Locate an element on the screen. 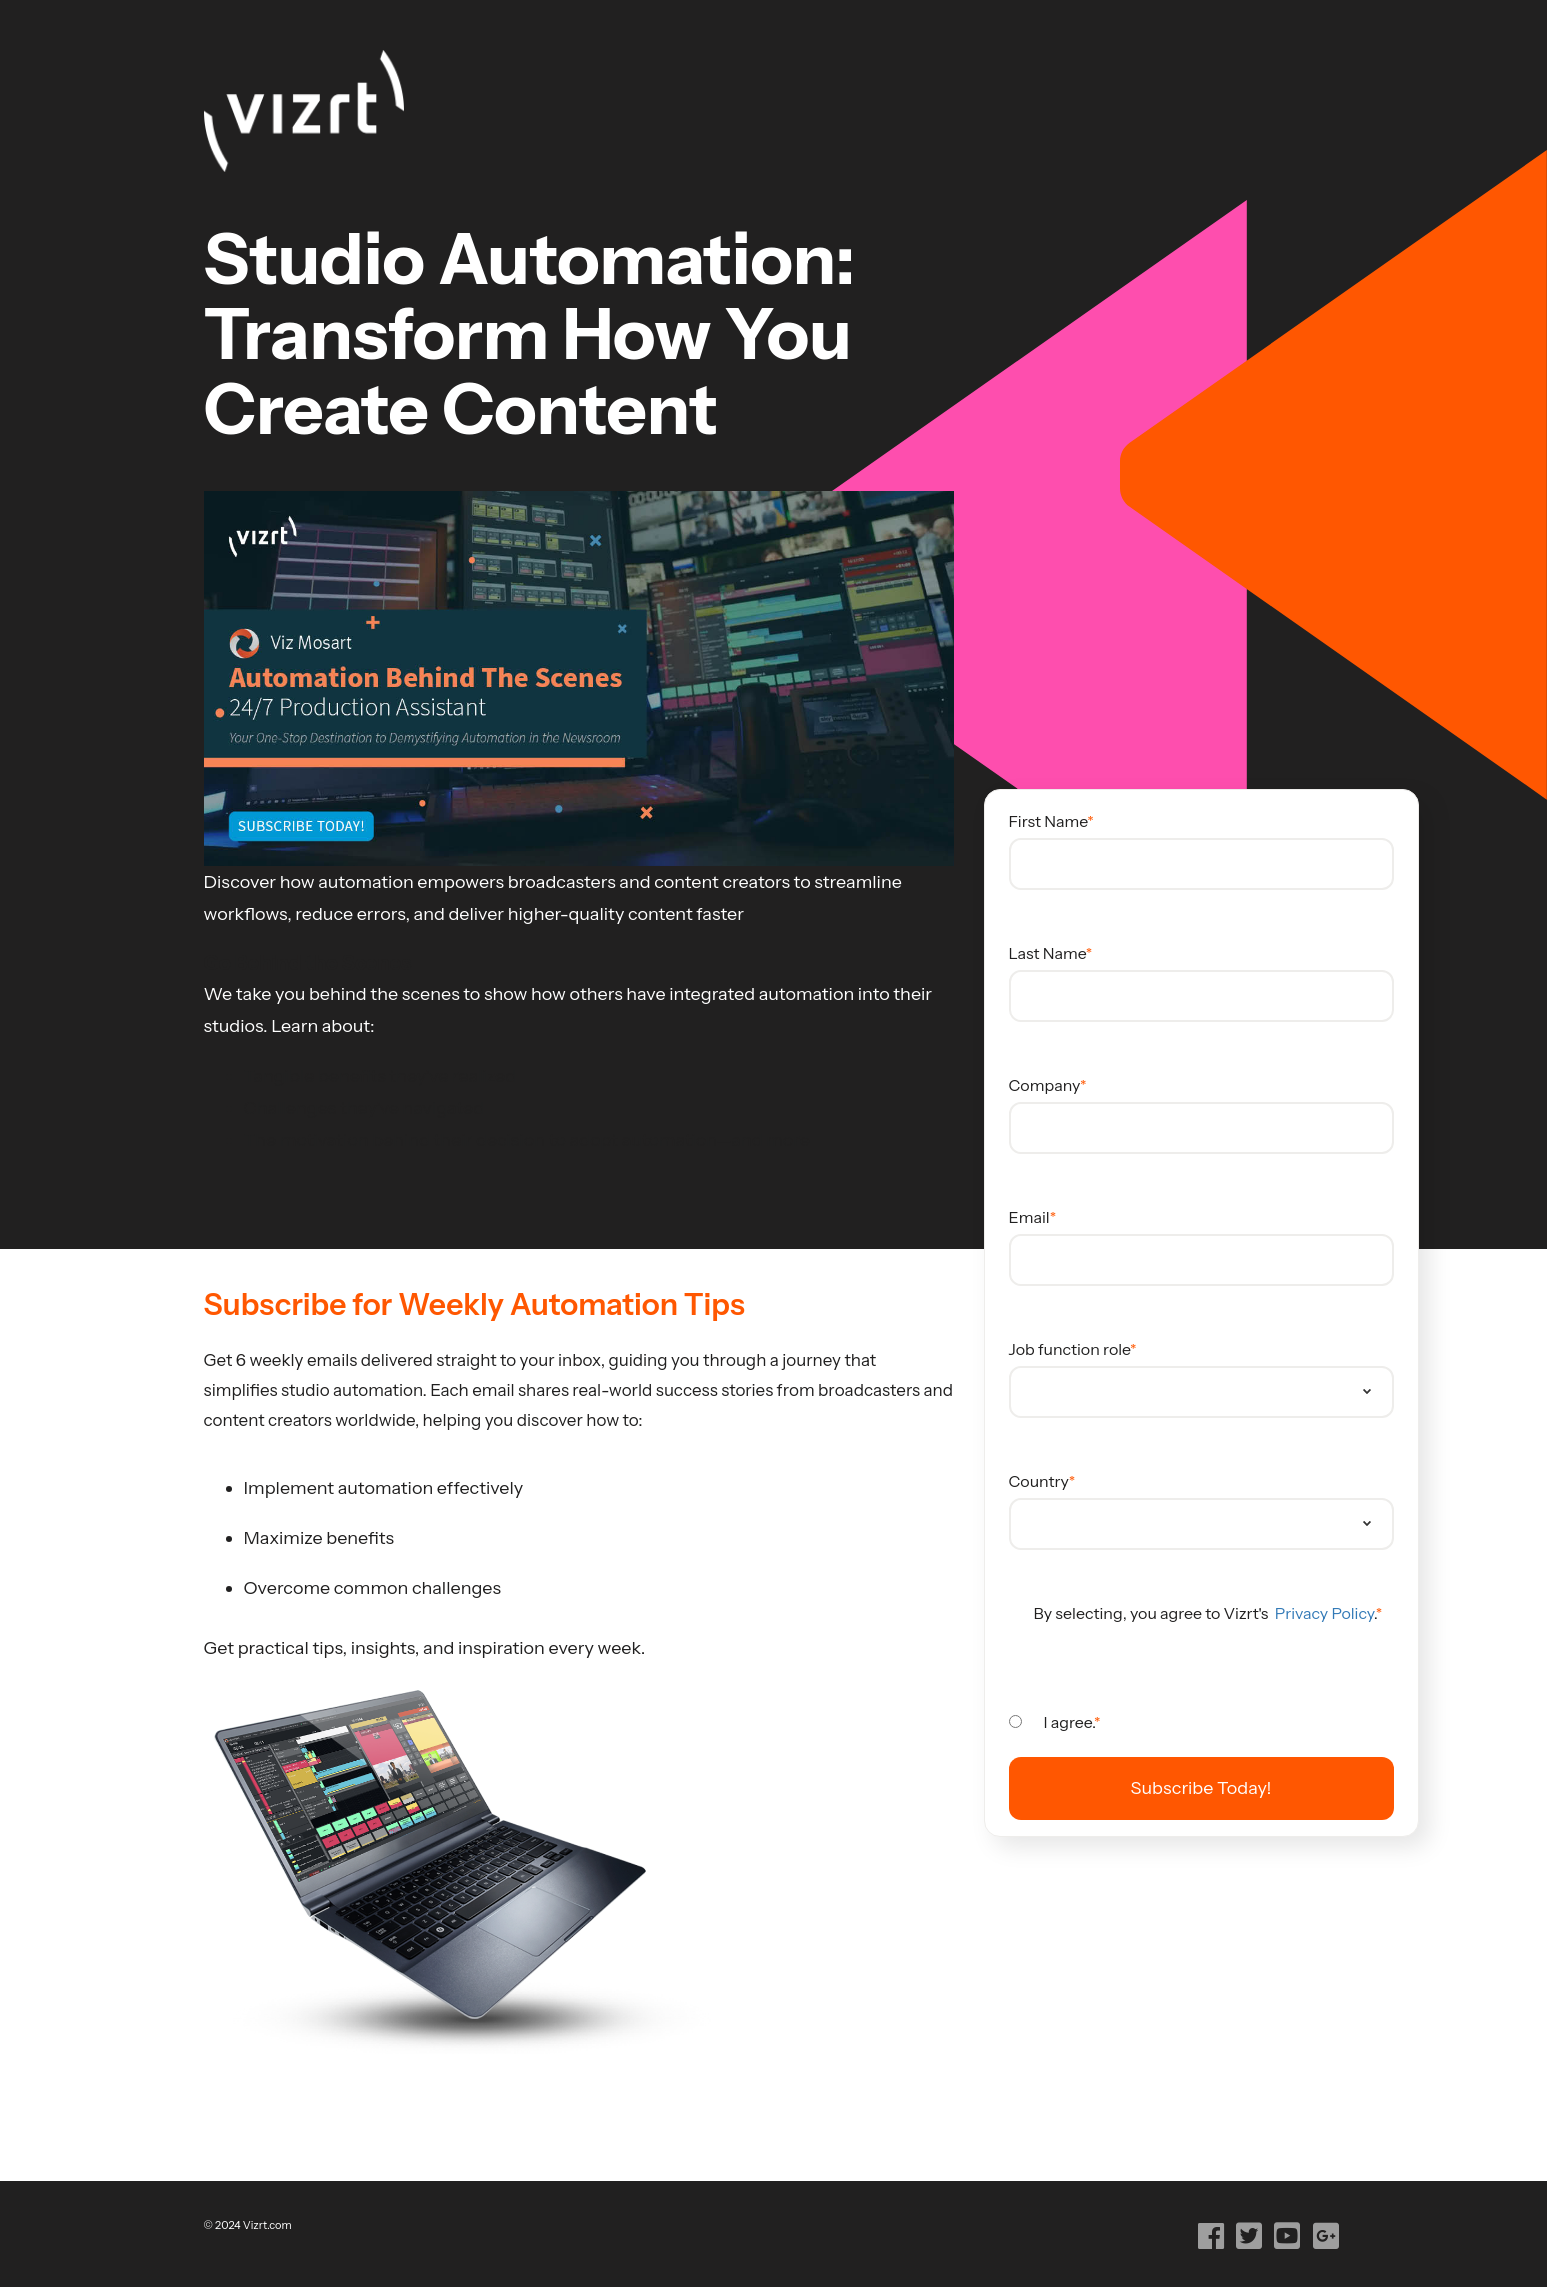 The width and height of the screenshot is (1547, 2287). Email is located at coordinates (1029, 1217).